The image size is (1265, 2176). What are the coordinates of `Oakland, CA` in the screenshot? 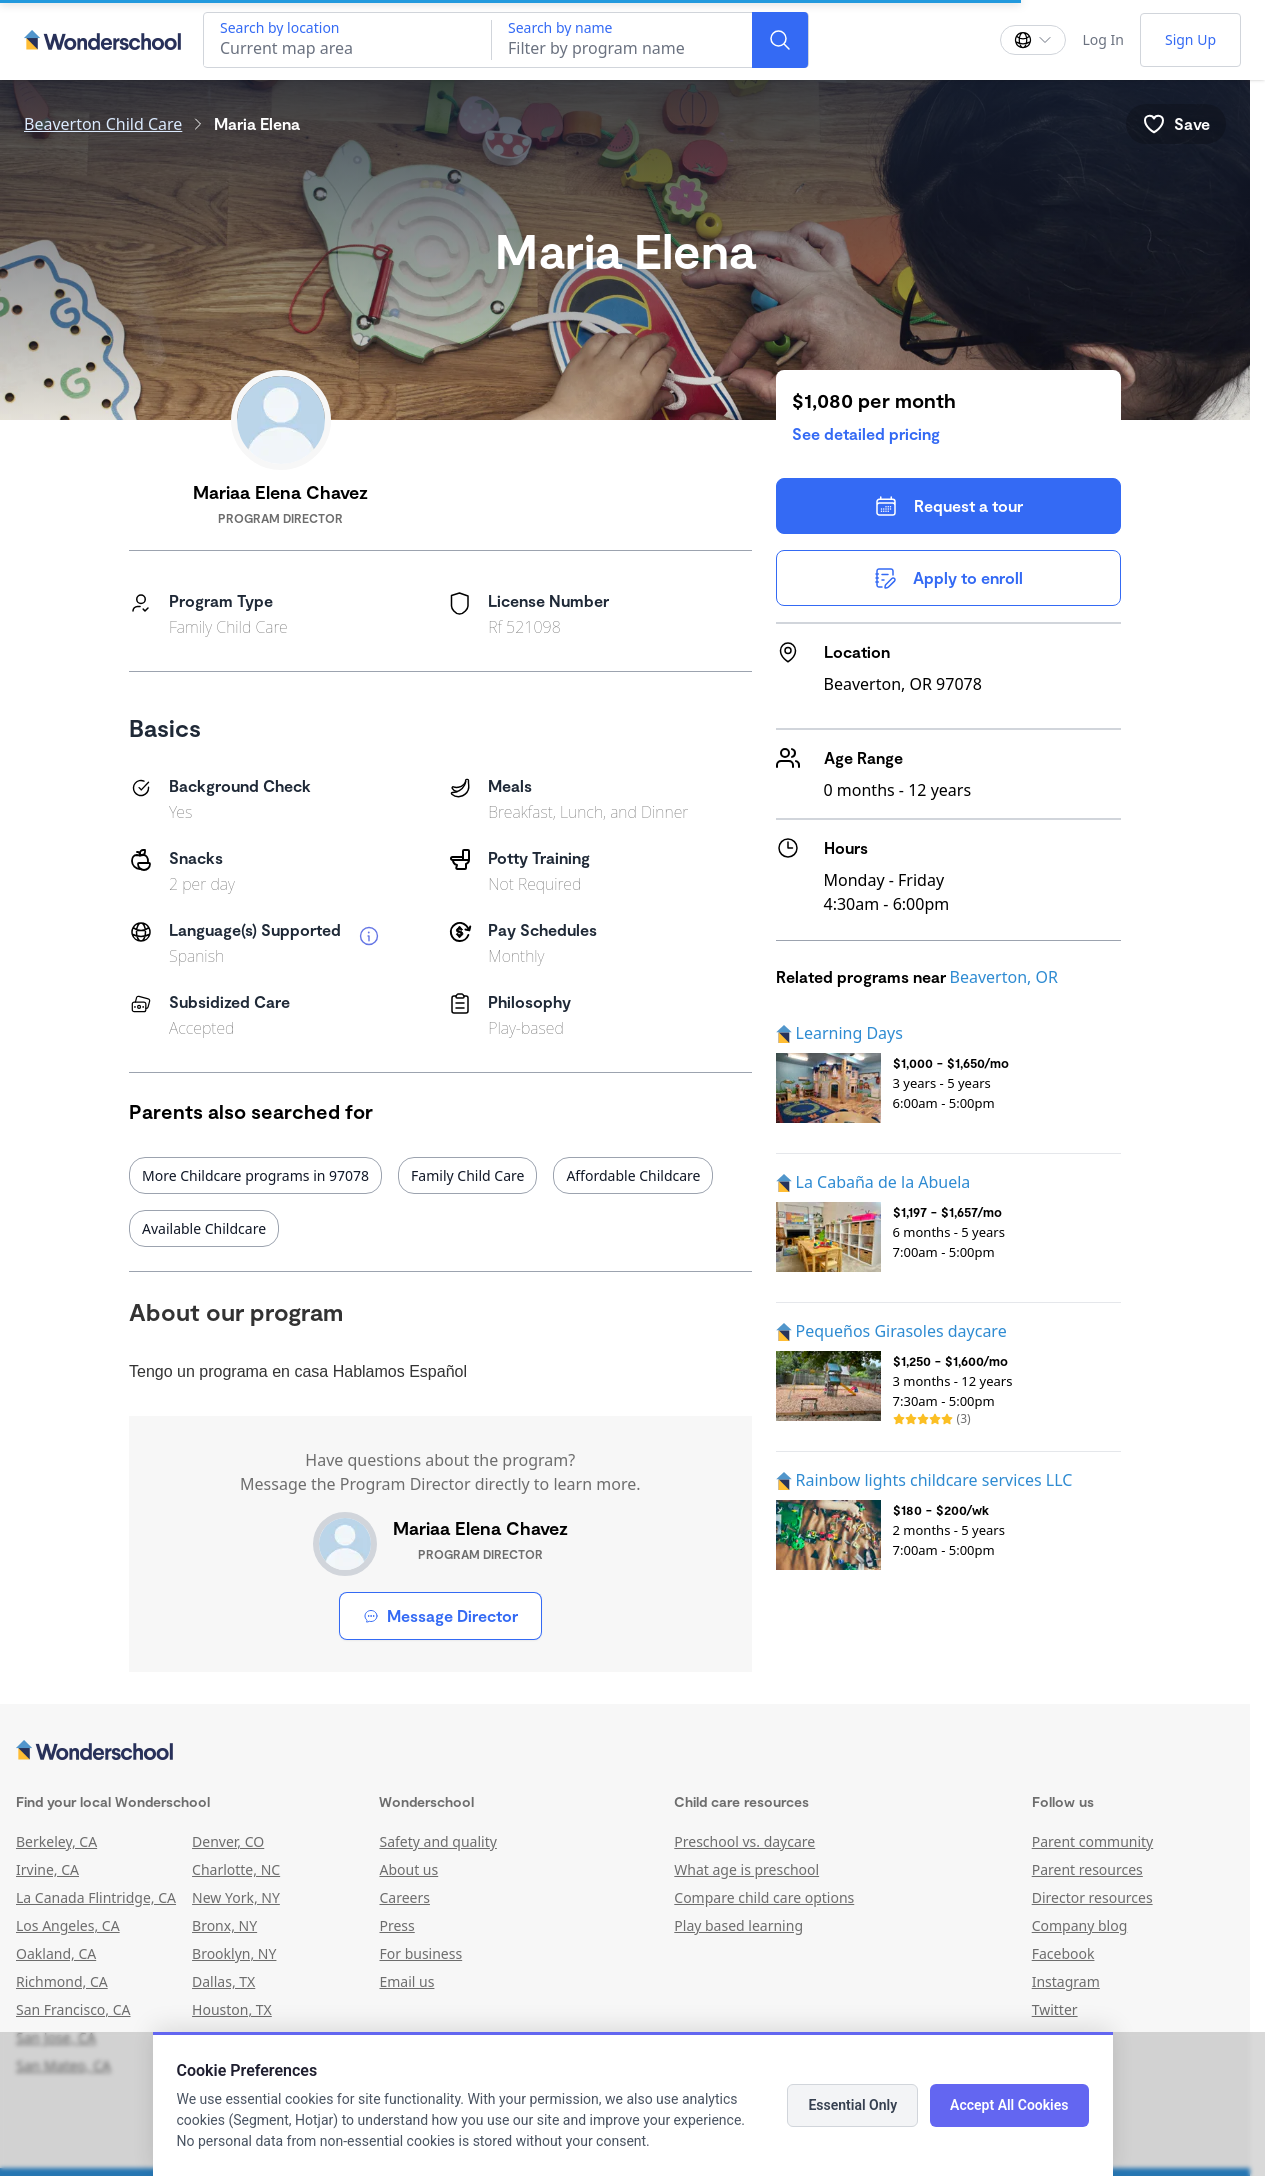 It's located at (56, 1953).